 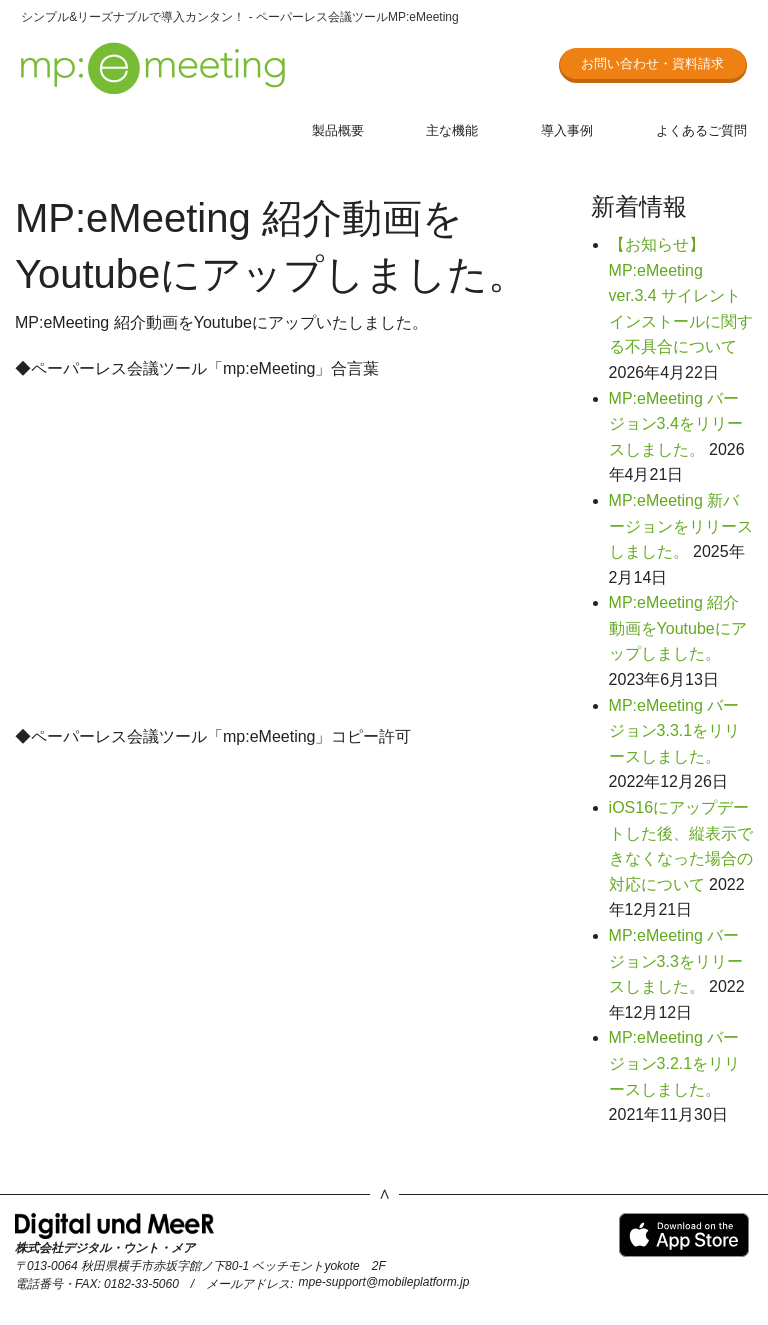 I want to click on MP:eMeeting 紹介動画をYoutubeにアップしました。, so click(x=678, y=628).